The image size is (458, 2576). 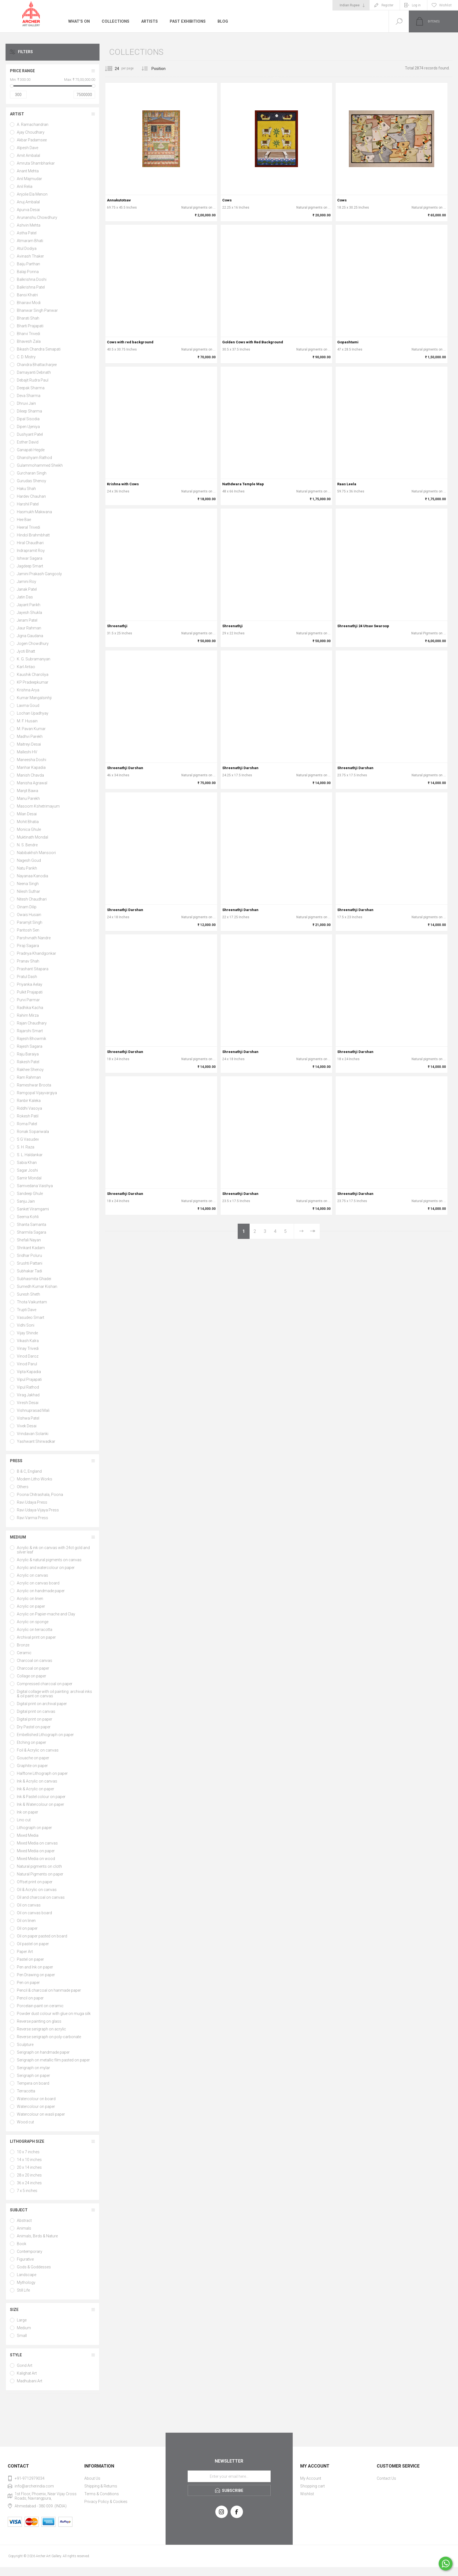 What do you see at coordinates (31, 132) in the screenshot?
I see `Ajay Choudhary` at bounding box center [31, 132].